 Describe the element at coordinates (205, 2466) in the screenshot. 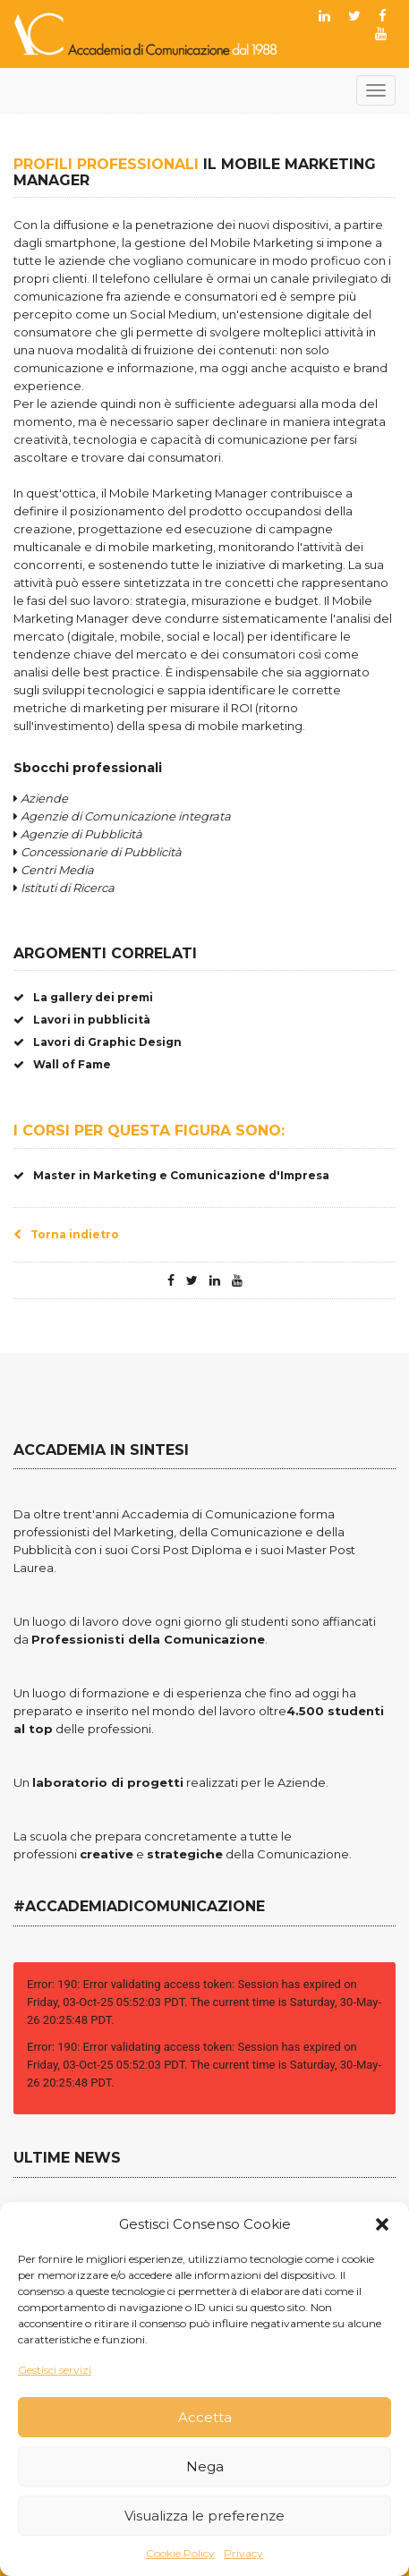

I see `Nega` at that location.